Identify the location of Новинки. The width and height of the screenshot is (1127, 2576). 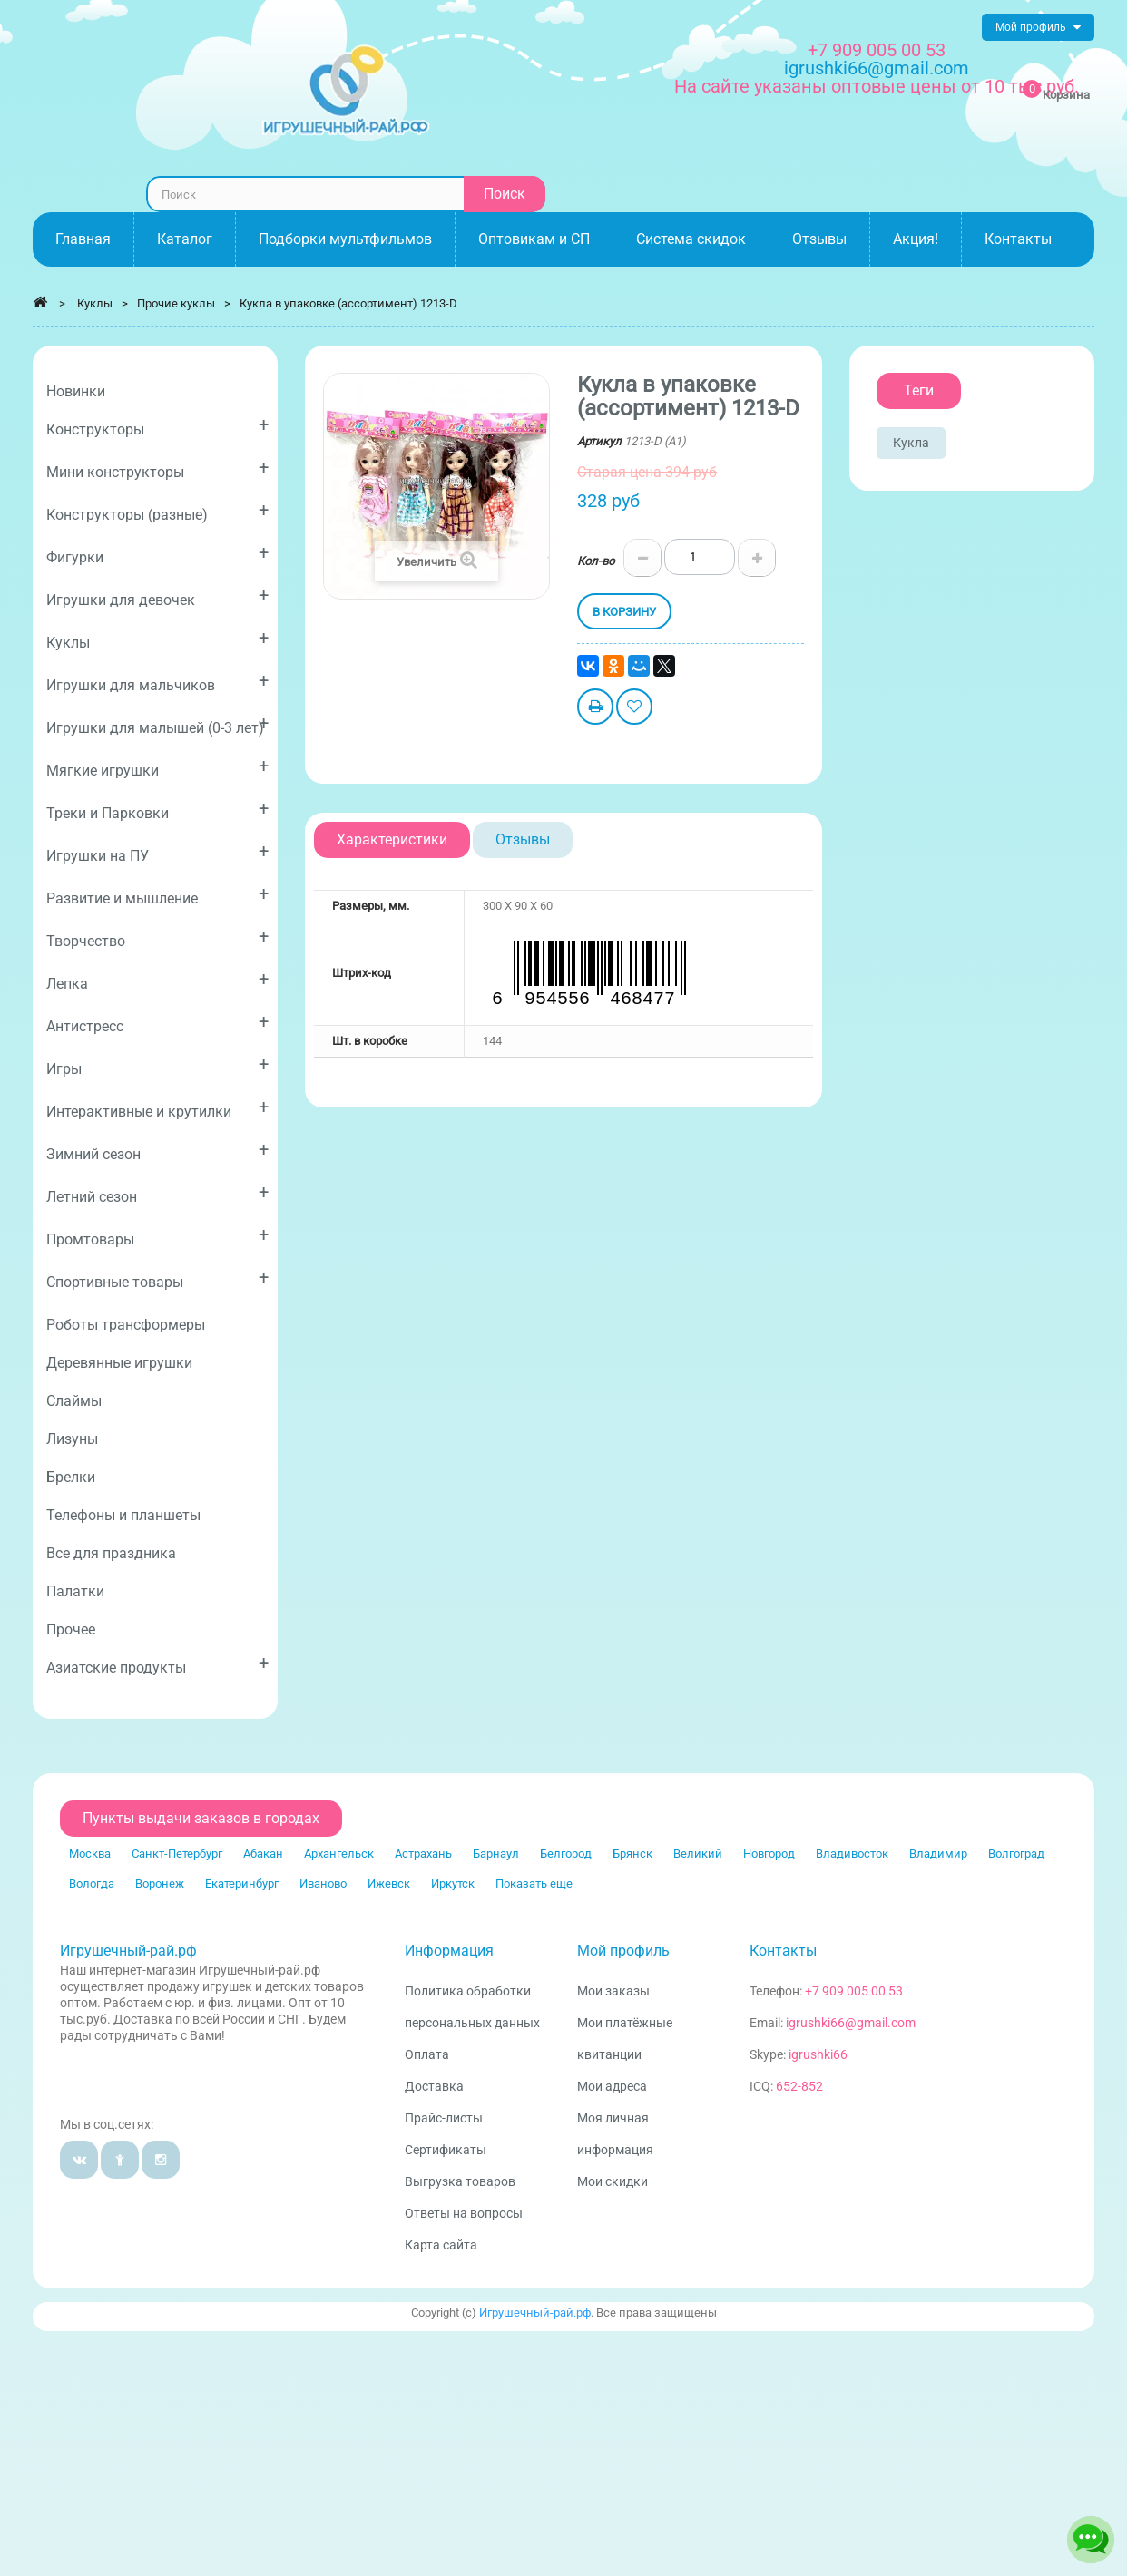
(75, 391).